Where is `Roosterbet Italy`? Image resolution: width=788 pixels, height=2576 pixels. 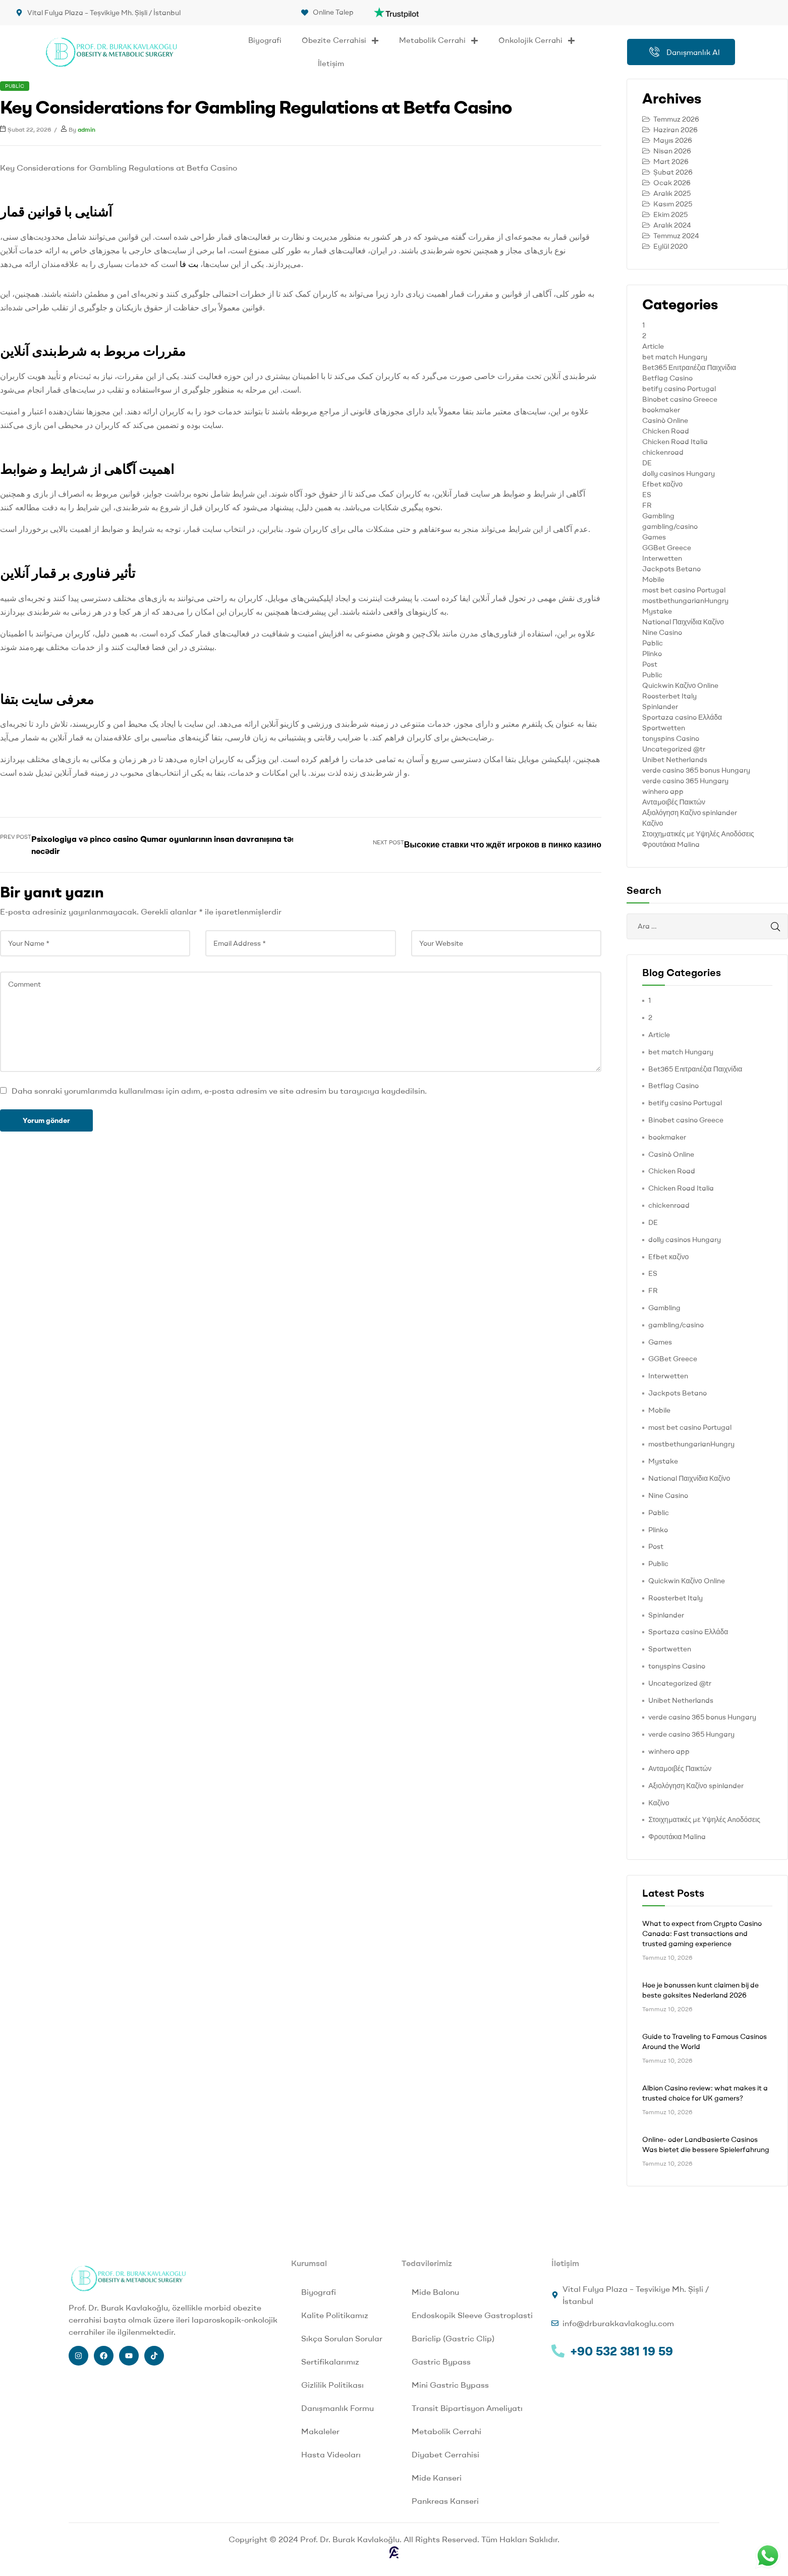 Roosterbet Italy is located at coordinates (669, 696).